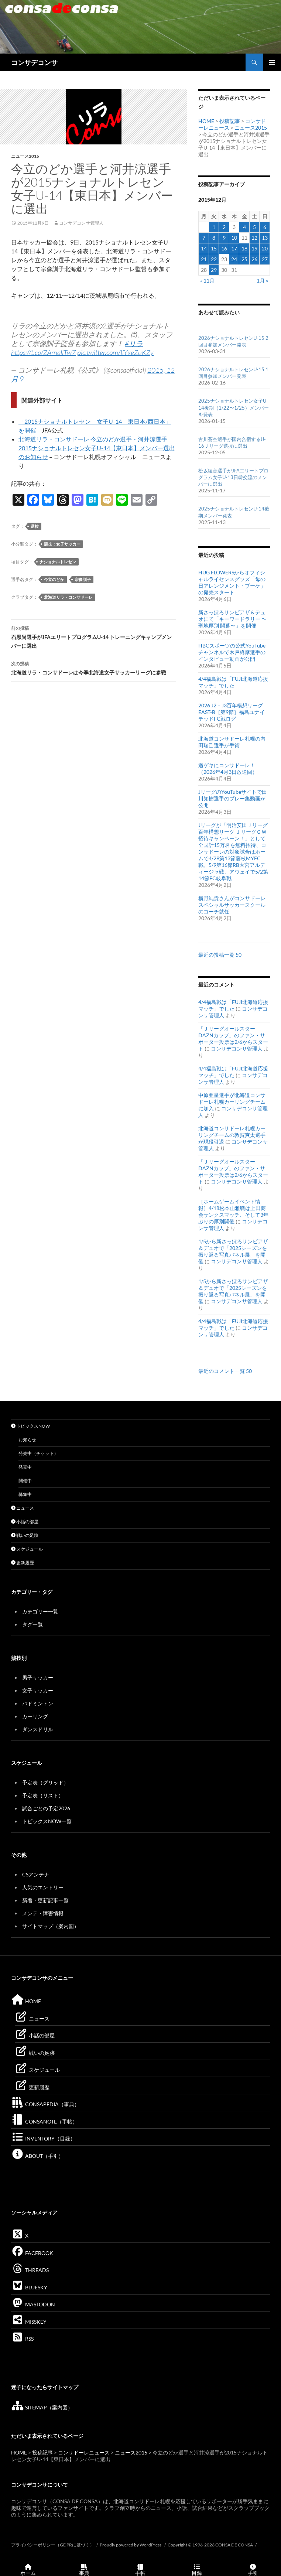  What do you see at coordinates (83, 579) in the screenshot?
I see `宗像訓子` at bounding box center [83, 579].